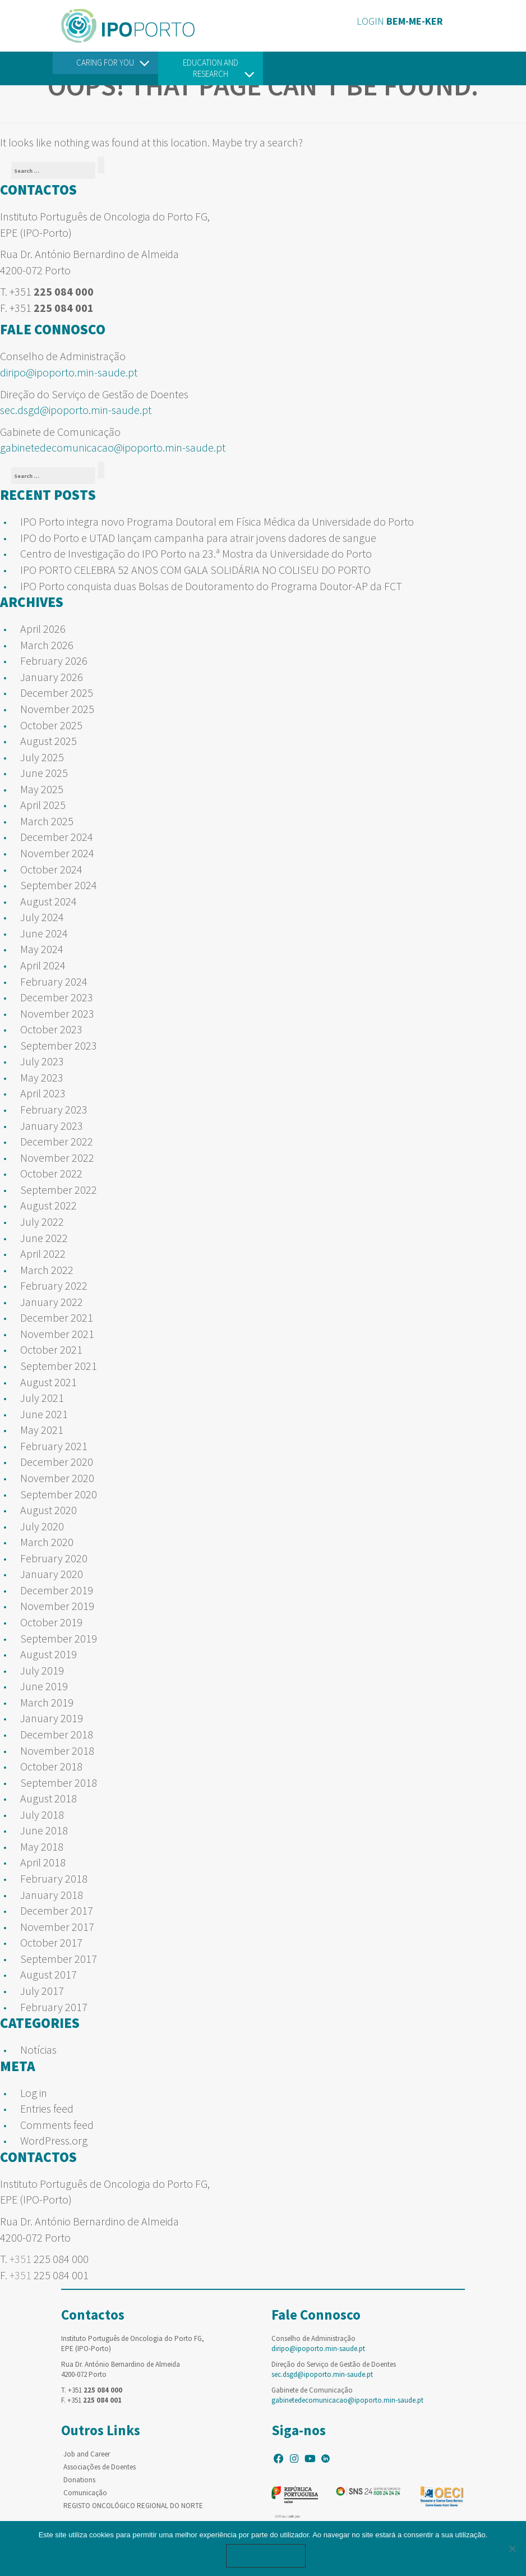  I want to click on IPO Porto conquista duas Bolsas de Doutoramento do Programa Doutor-AP da FCT, so click(211, 586).